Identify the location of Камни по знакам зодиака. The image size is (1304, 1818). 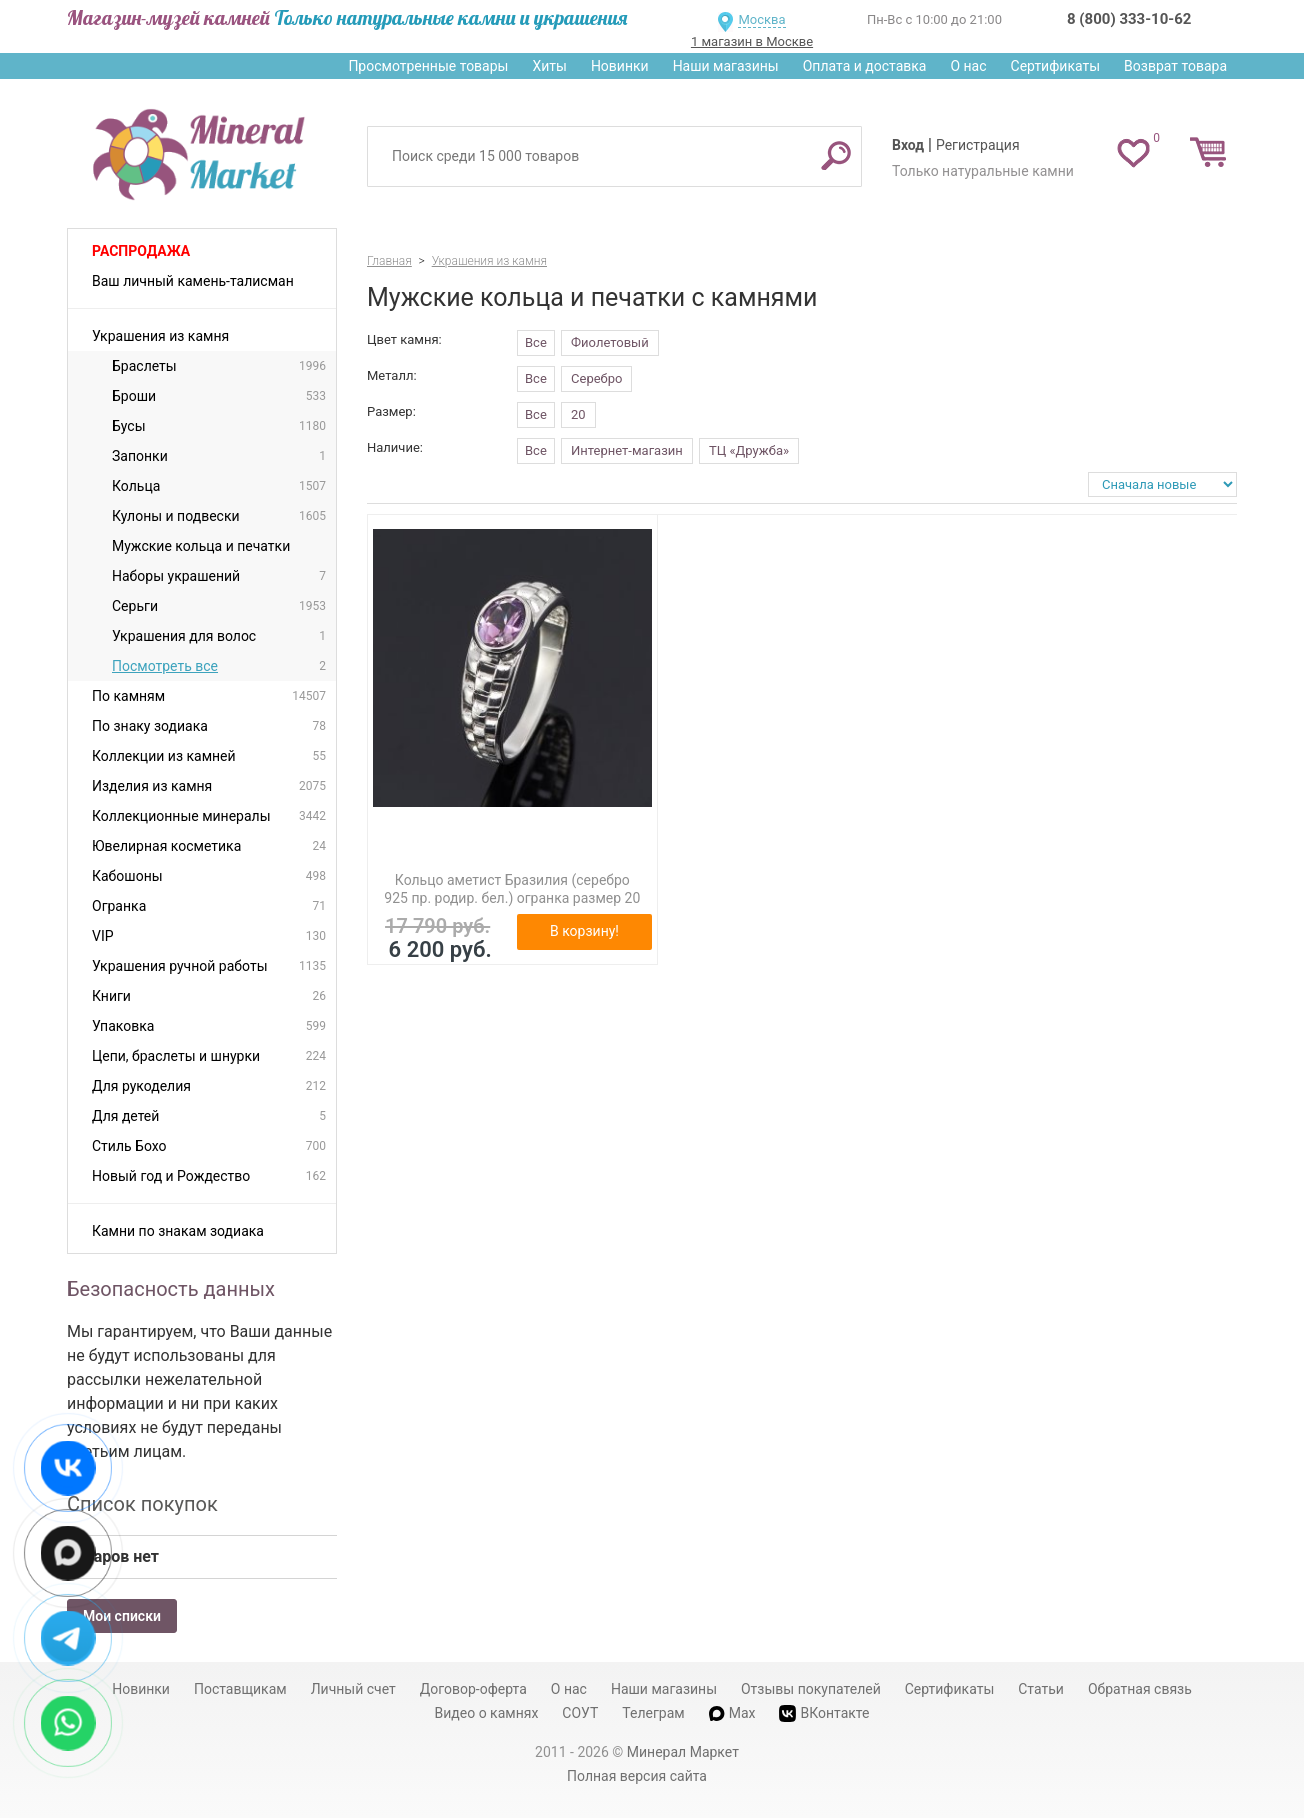
(178, 1231).